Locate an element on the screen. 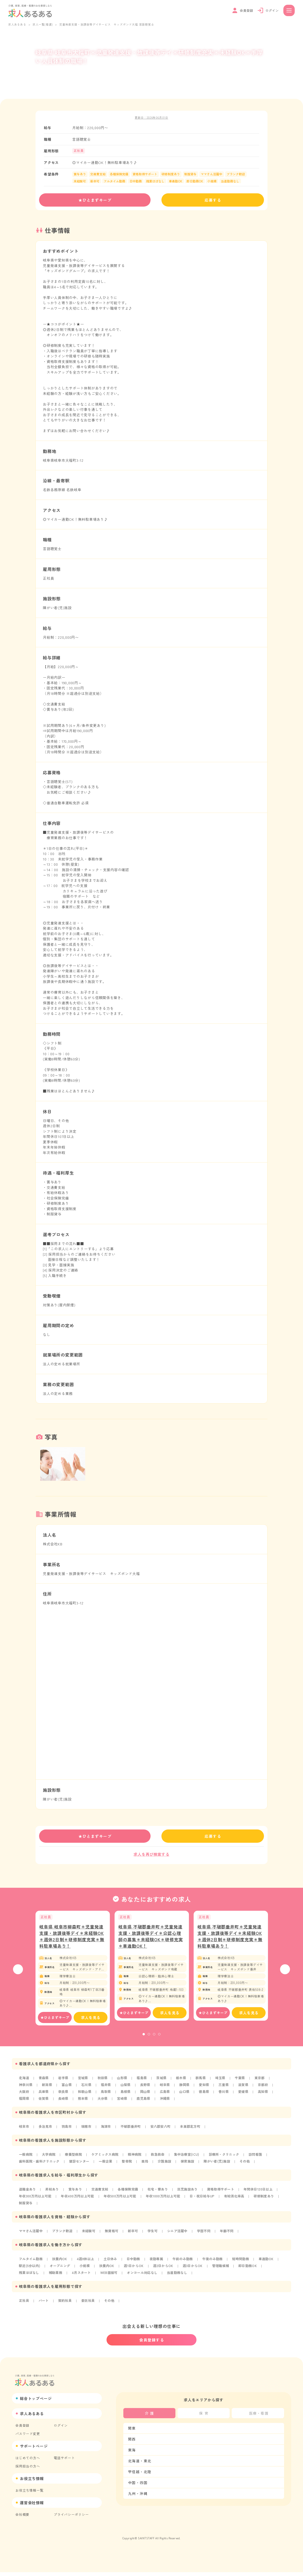 The height and width of the screenshot is (2576, 303). 岐阜県 不破郡垂井町＊児童発達支援・放課後等デイ＊未経験OK＊週休2日制＊研修制度充実＊無料駐車場あり！ is located at coordinates (230, 1941).